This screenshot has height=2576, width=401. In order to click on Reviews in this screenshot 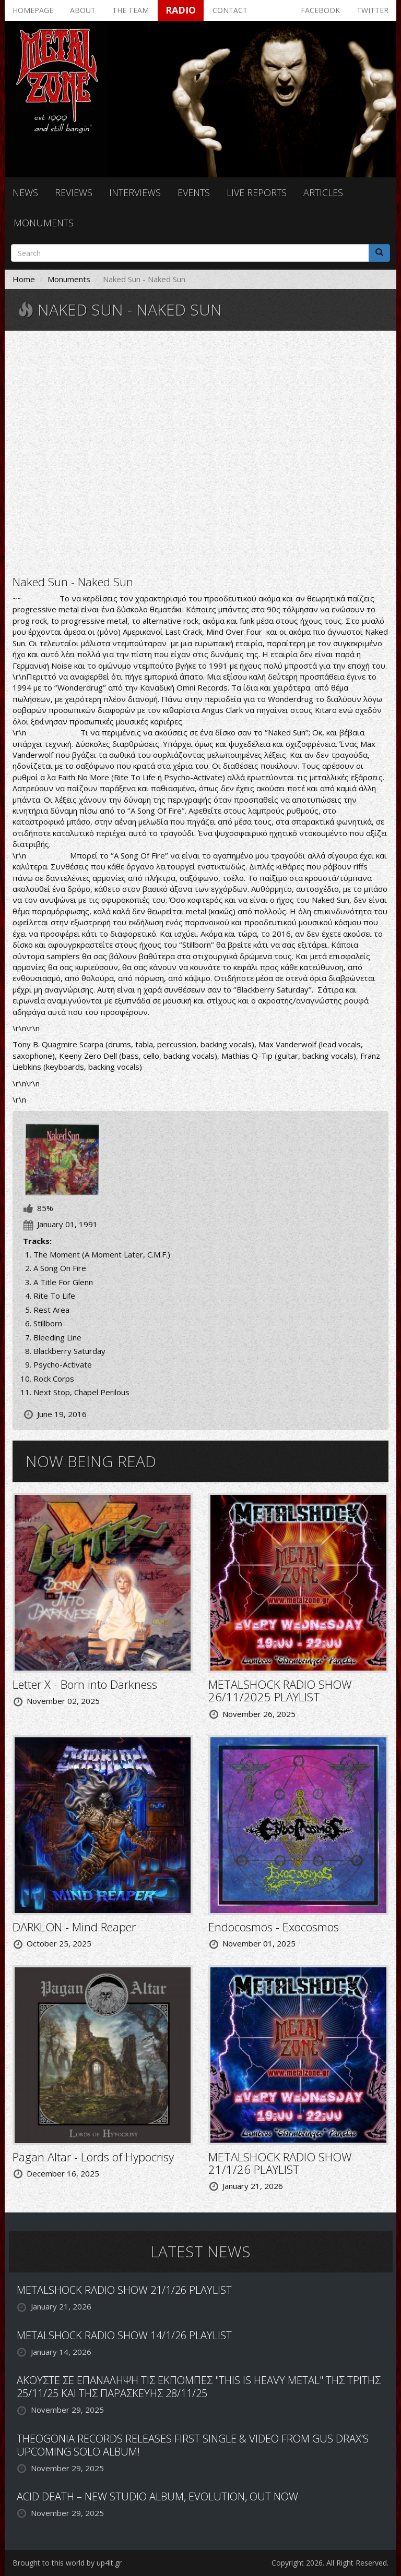, I will do `click(73, 192)`.